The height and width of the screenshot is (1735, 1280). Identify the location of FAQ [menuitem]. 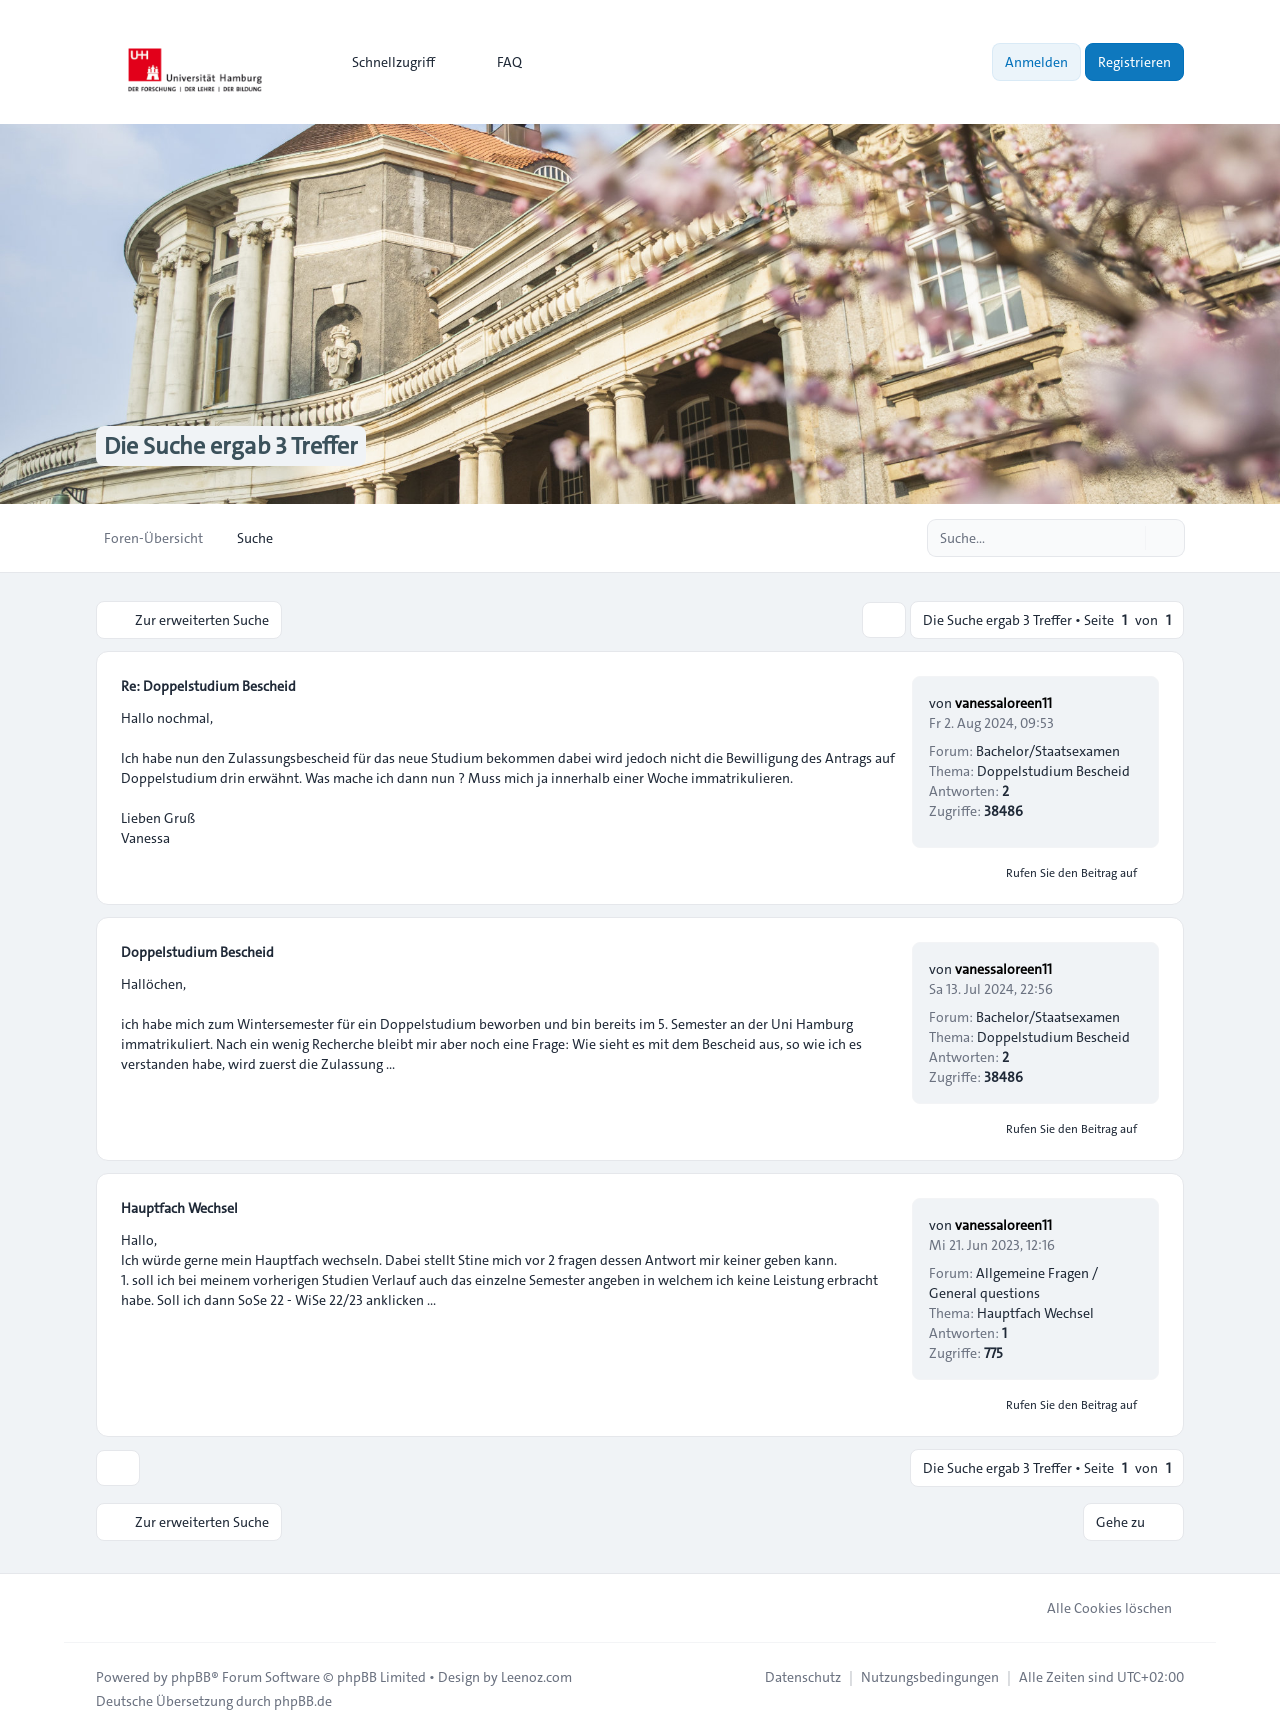
(496, 62).